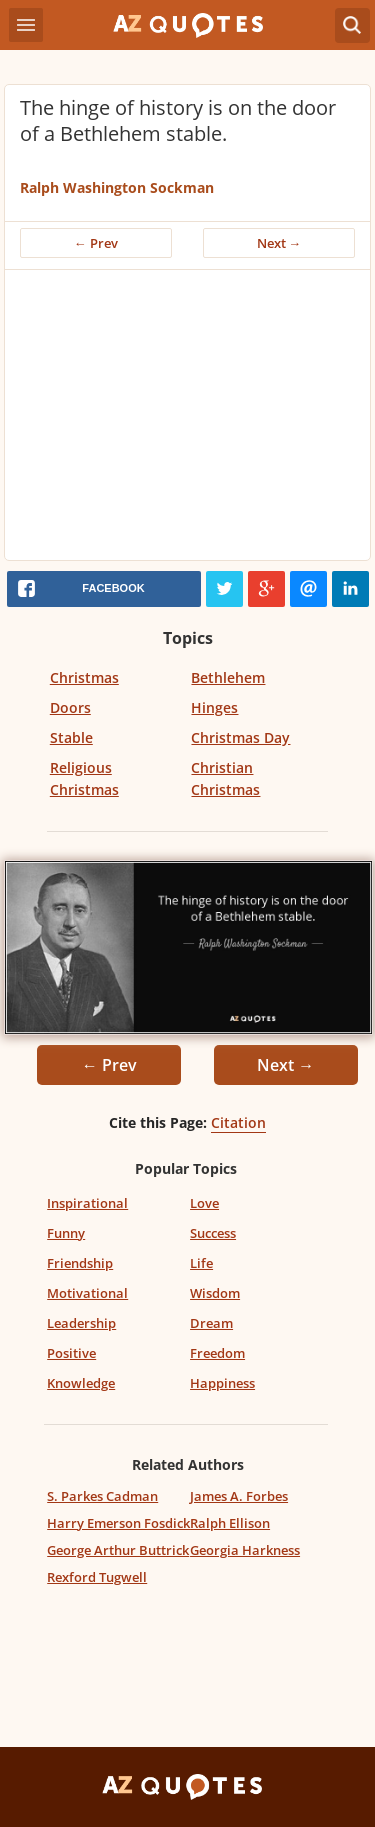 The height and width of the screenshot is (1827, 375). What do you see at coordinates (215, 1293) in the screenshot?
I see `Wisdom` at bounding box center [215, 1293].